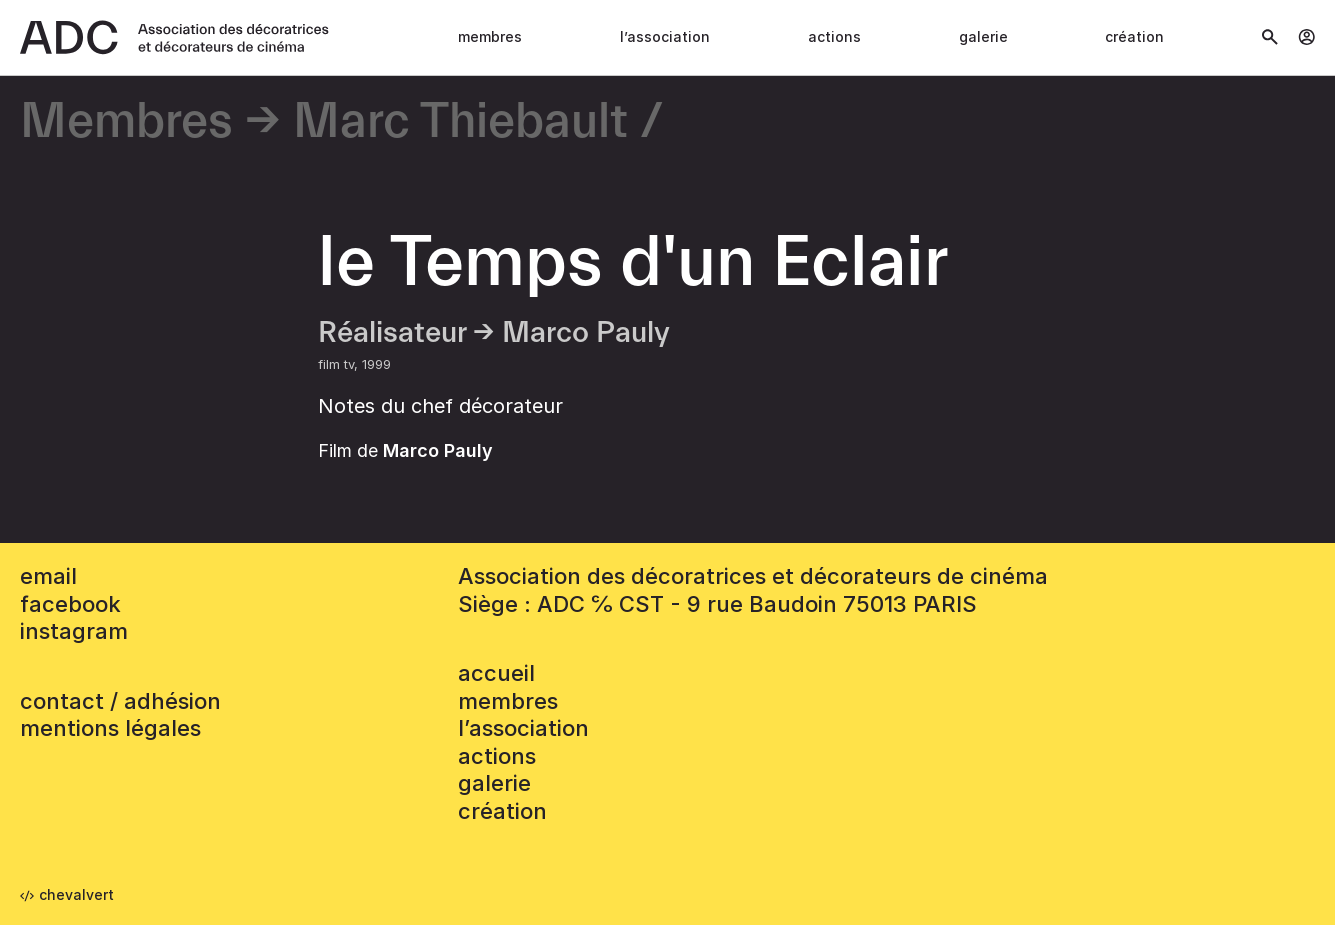 This screenshot has height=925, width=1335. What do you see at coordinates (665, 36) in the screenshot?
I see `L’association` at bounding box center [665, 36].